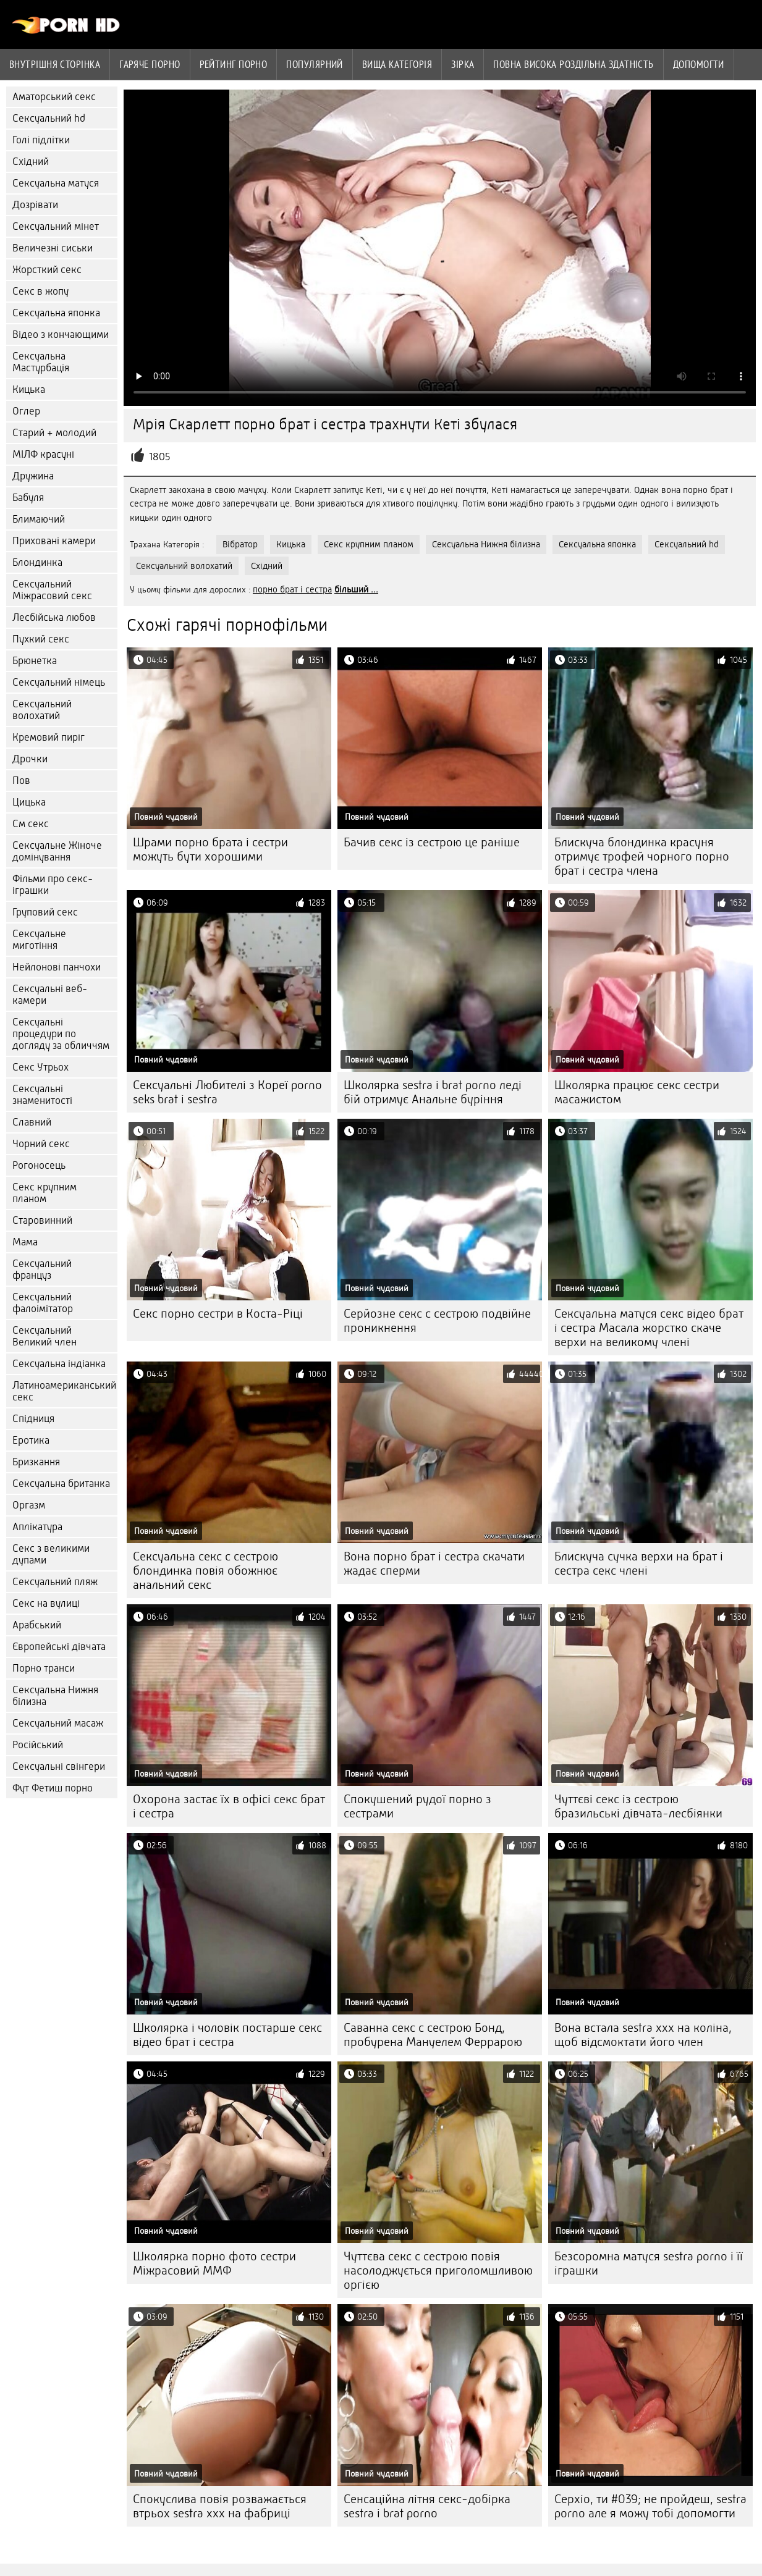 This screenshot has height=2576, width=762. I want to click on Шрами порно брата і сестри можуть бути хорошими, so click(210, 849).